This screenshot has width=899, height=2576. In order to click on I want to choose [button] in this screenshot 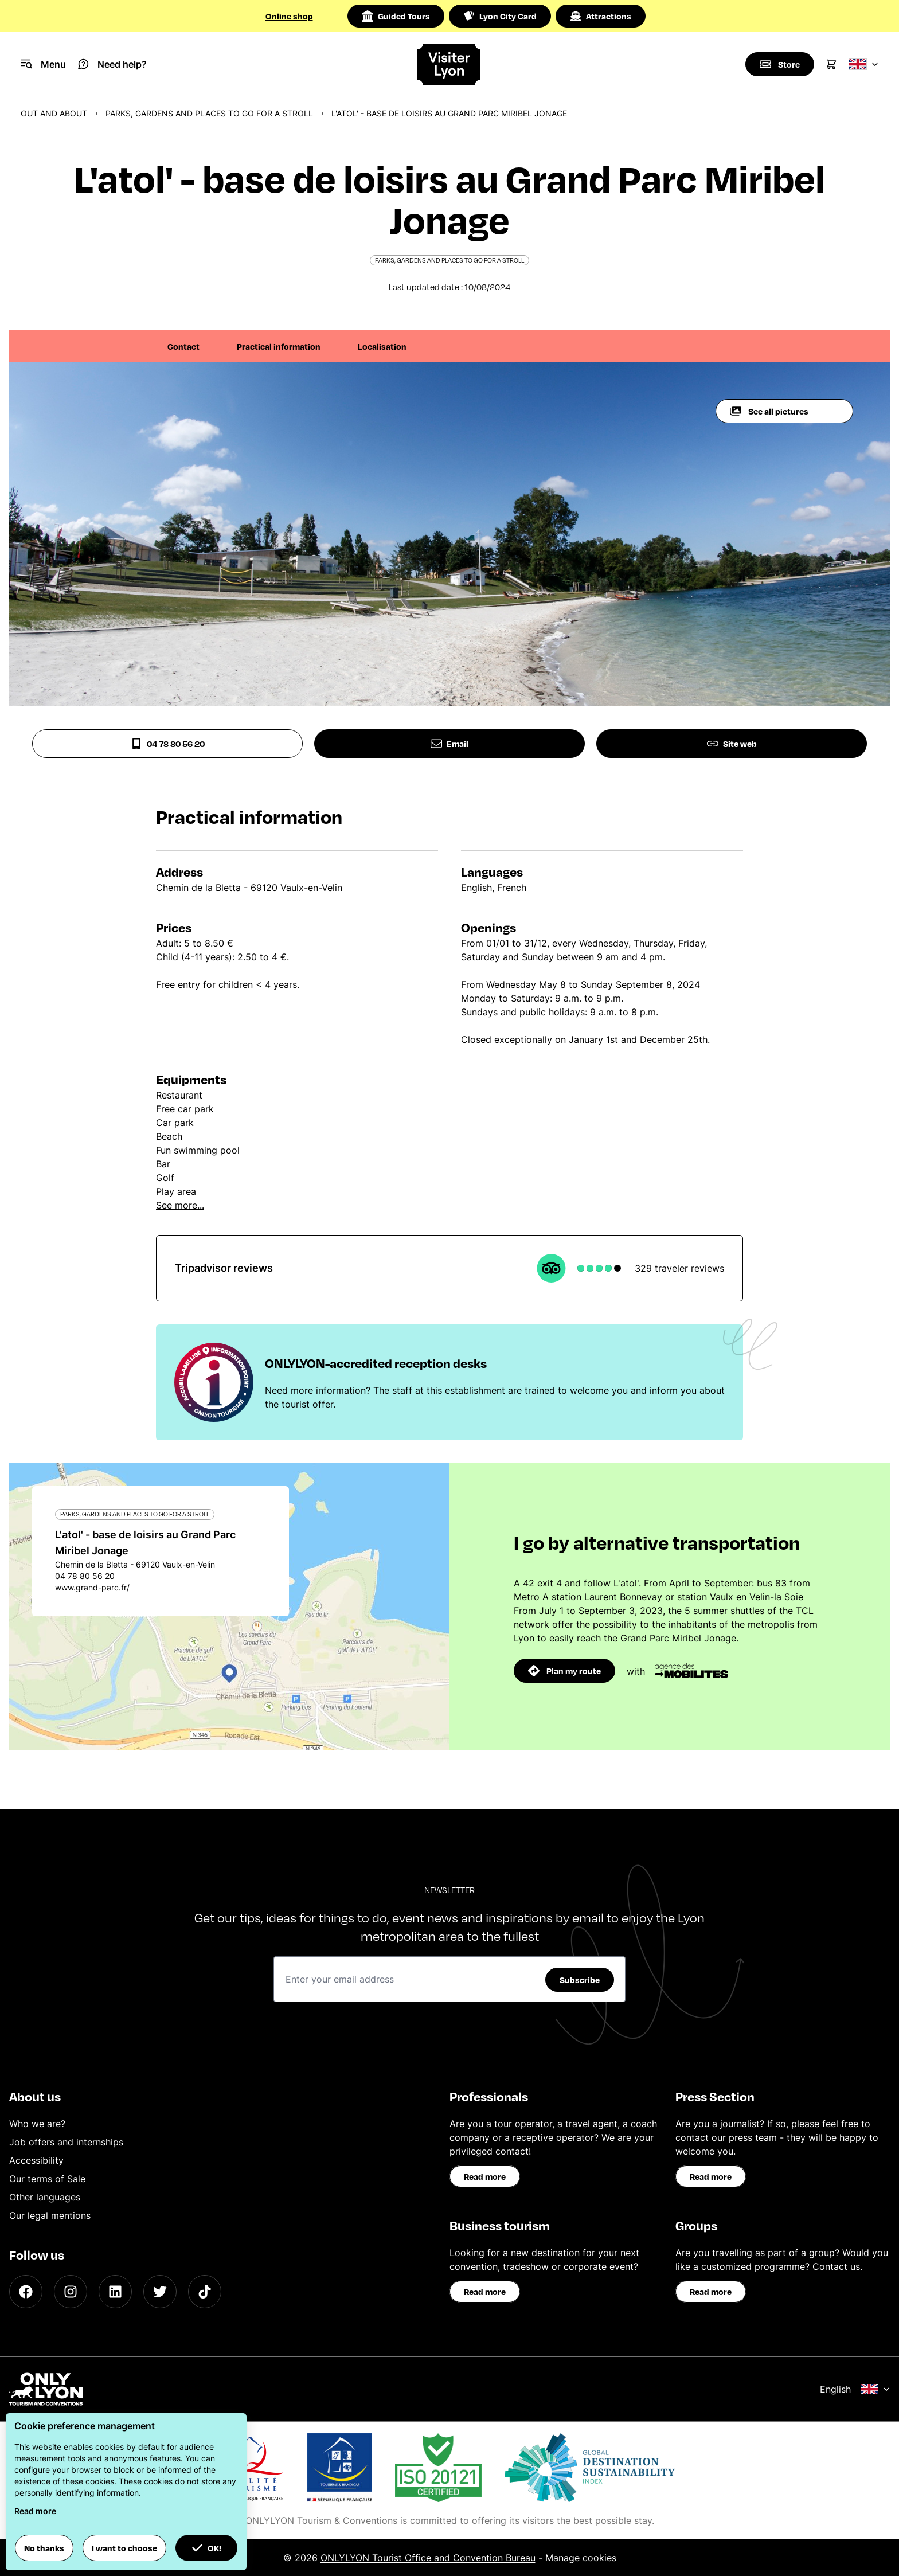, I will do `click(124, 2548)`.